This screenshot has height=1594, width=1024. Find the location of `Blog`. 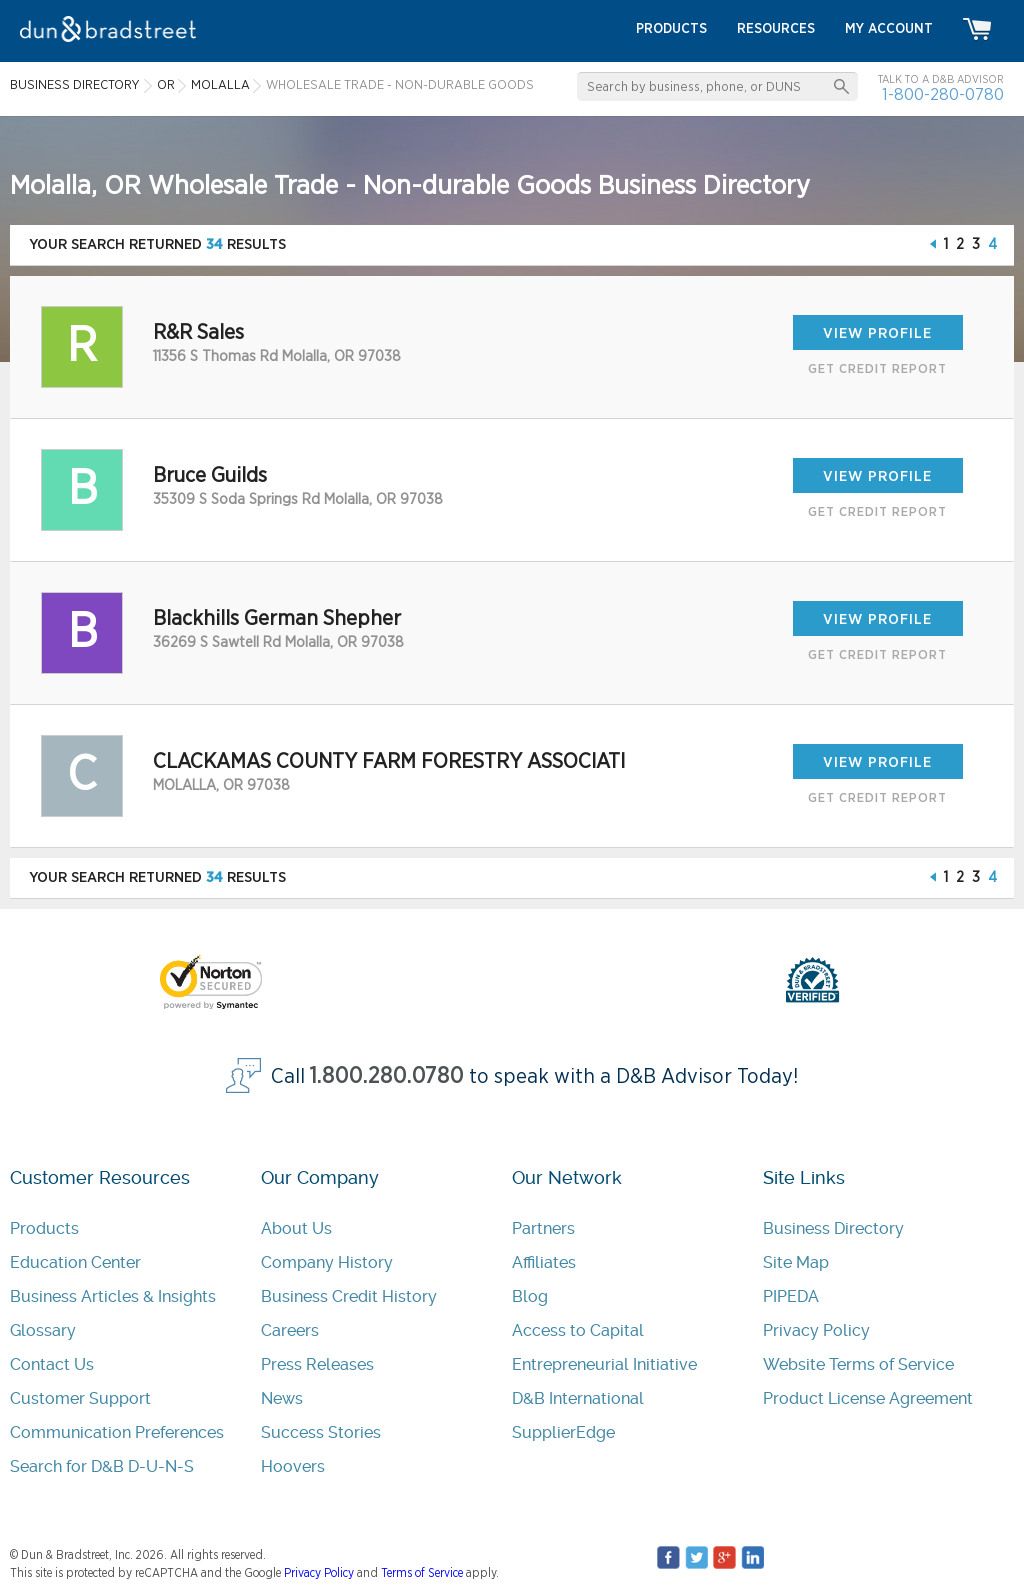

Blog is located at coordinates (530, 1296).